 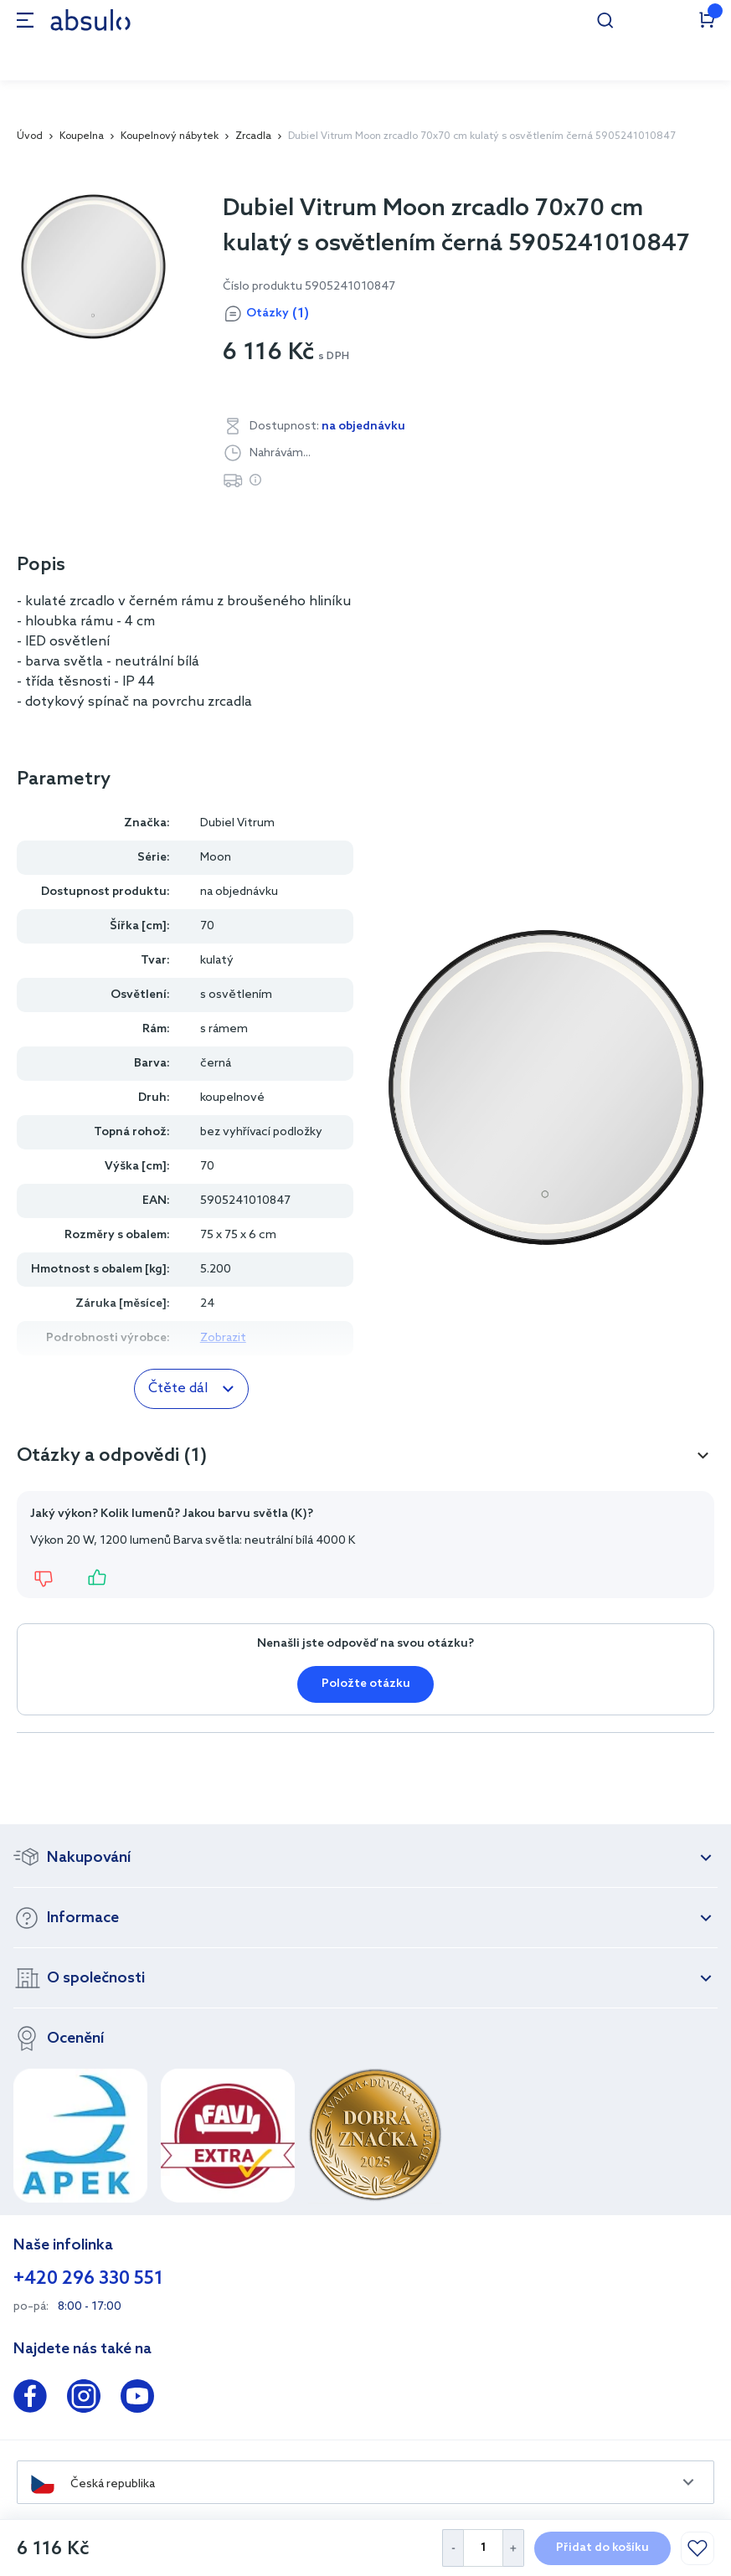 I want to click on Zrcadla, so click(x=253, y=136).